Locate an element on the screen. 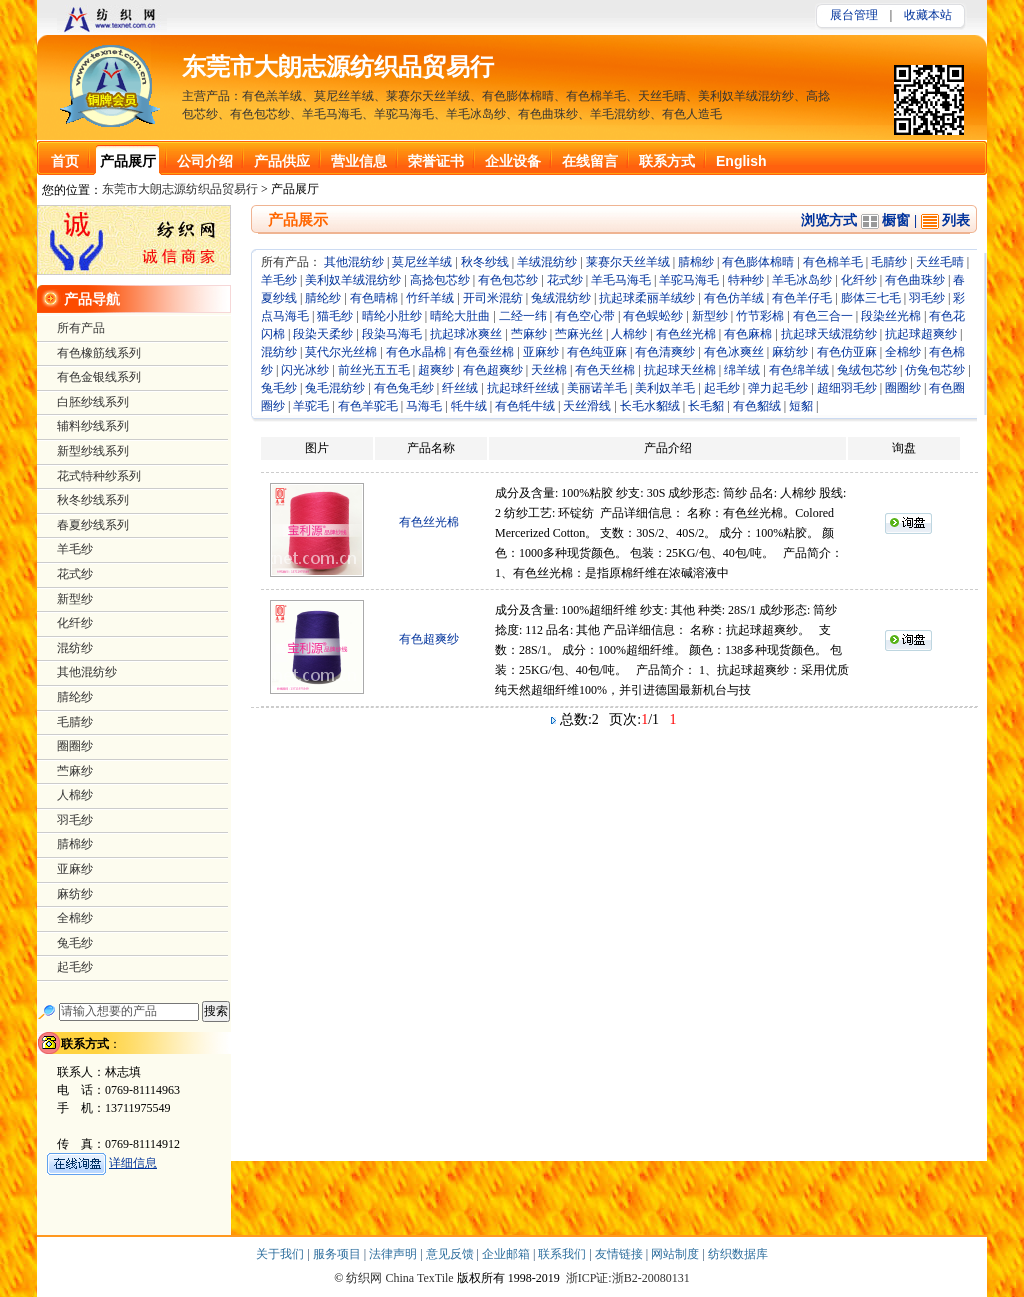 Image resolution: width=1024 pixels, height=1297 pixels. China TexTile is located at coordinates (419, 1278).